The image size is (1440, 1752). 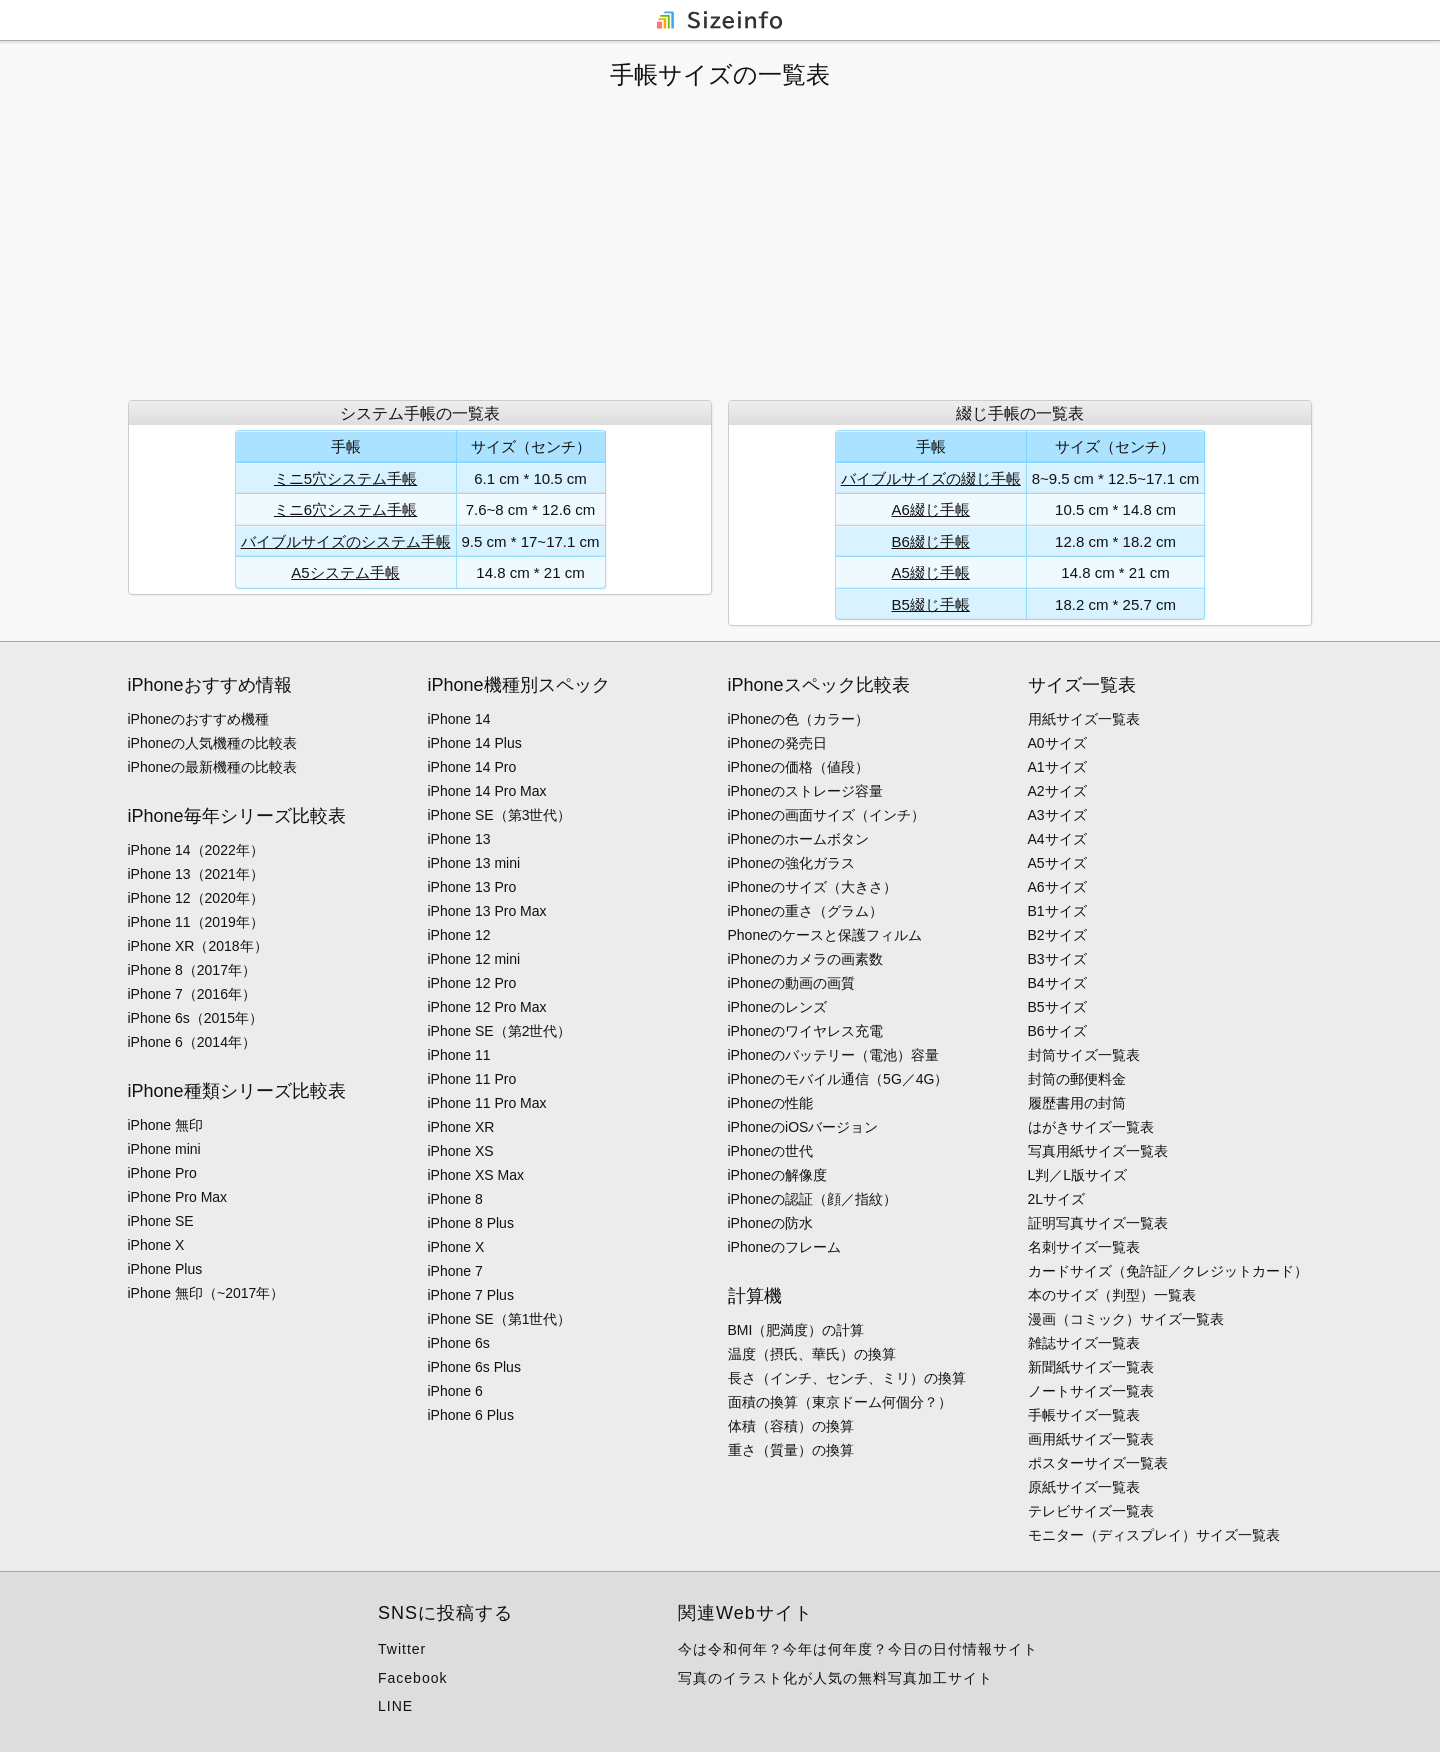 What do you see at coordinates (931, 478) in the screenshot?
I see `バイブルサイズの綴じ手帳` at bounding box center [931, 478].